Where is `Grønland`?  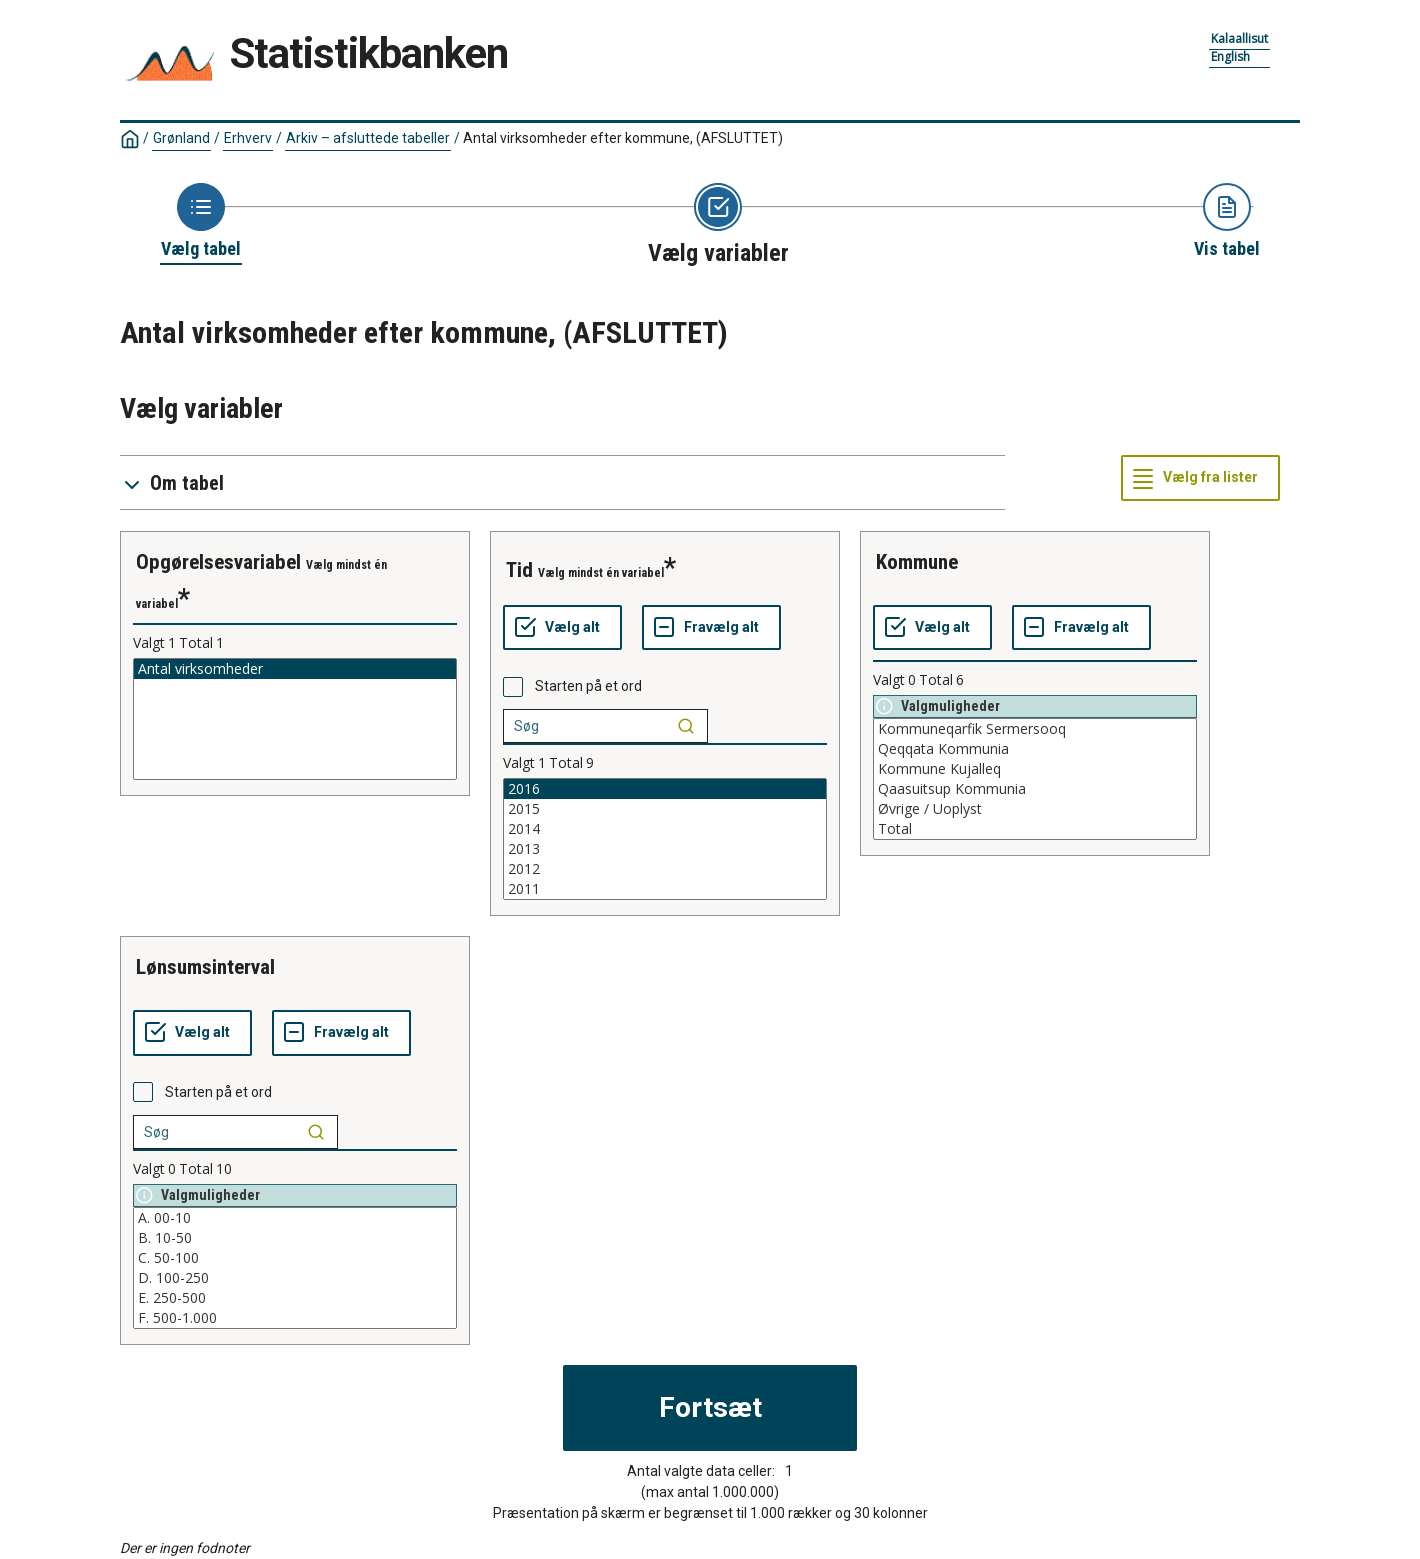 Grønland is located at coordinates (181, 138).